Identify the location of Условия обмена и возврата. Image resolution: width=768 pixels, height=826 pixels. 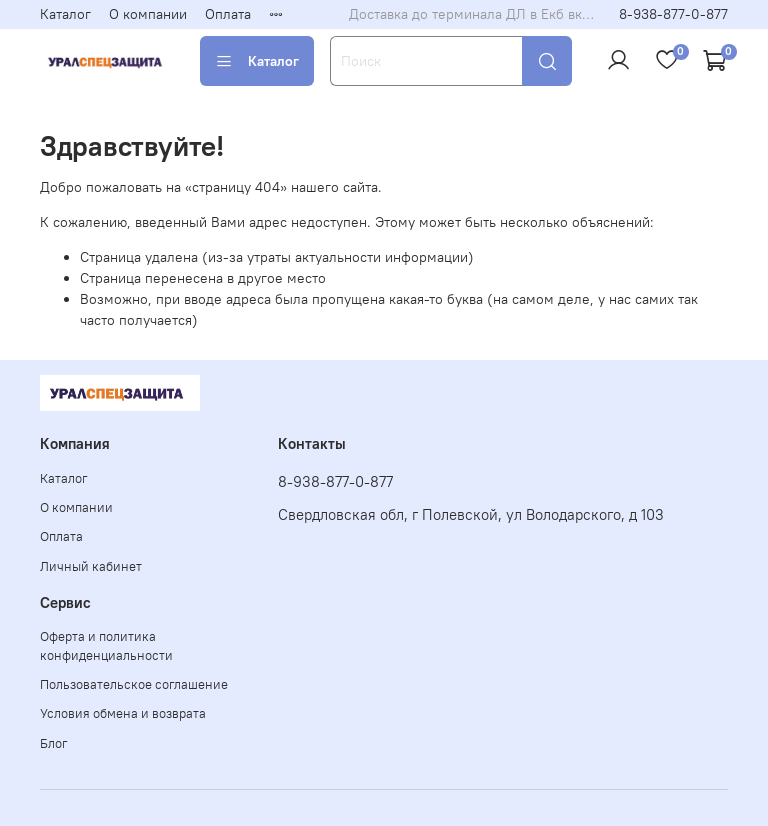
(123, 713).